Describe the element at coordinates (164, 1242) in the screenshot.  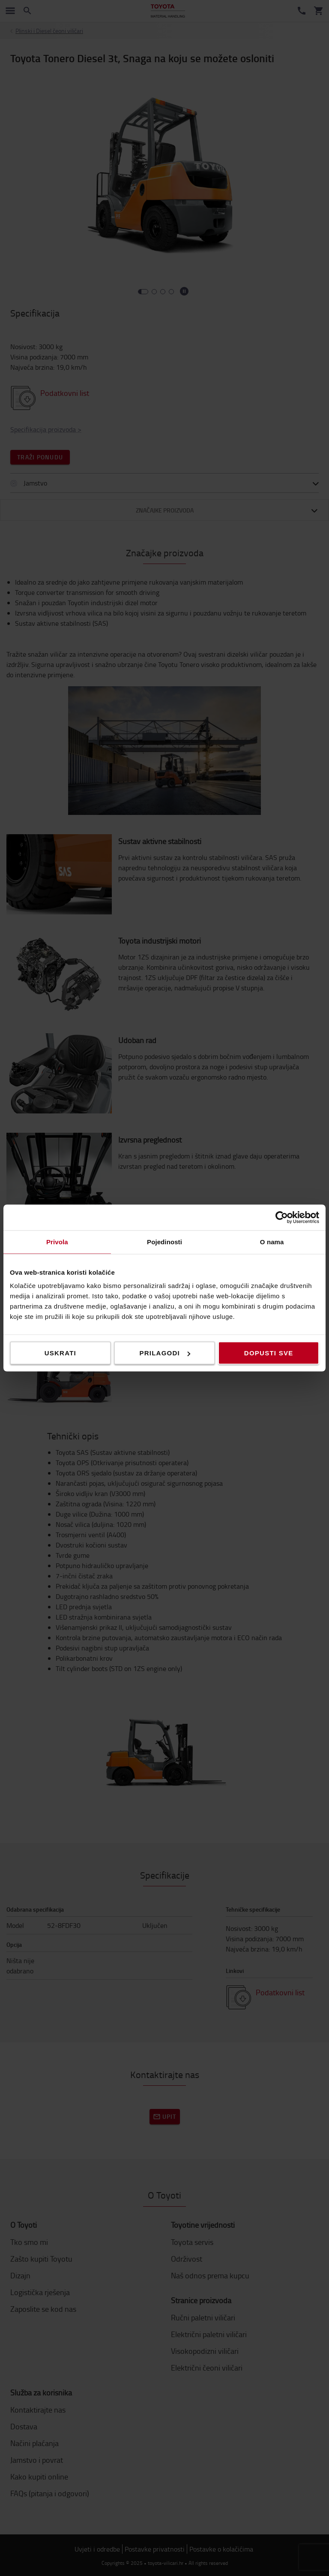
I see `Pojedinosti [tab]` at that location.